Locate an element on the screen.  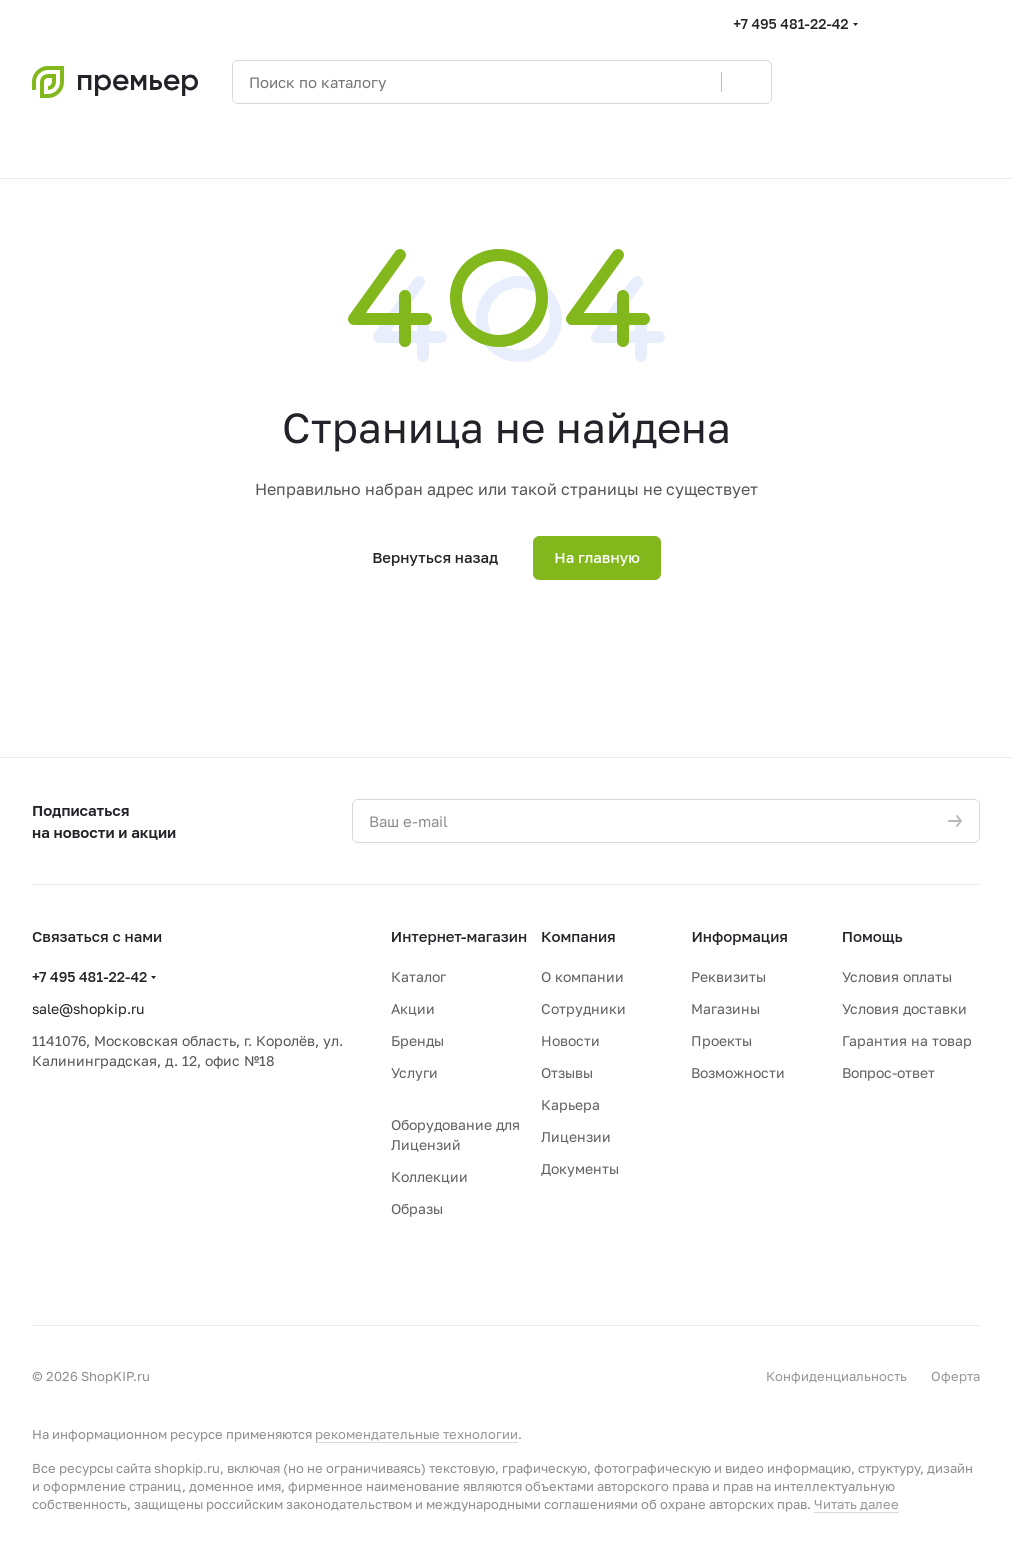
Условия доставки is located at coordinates (904, 1008).